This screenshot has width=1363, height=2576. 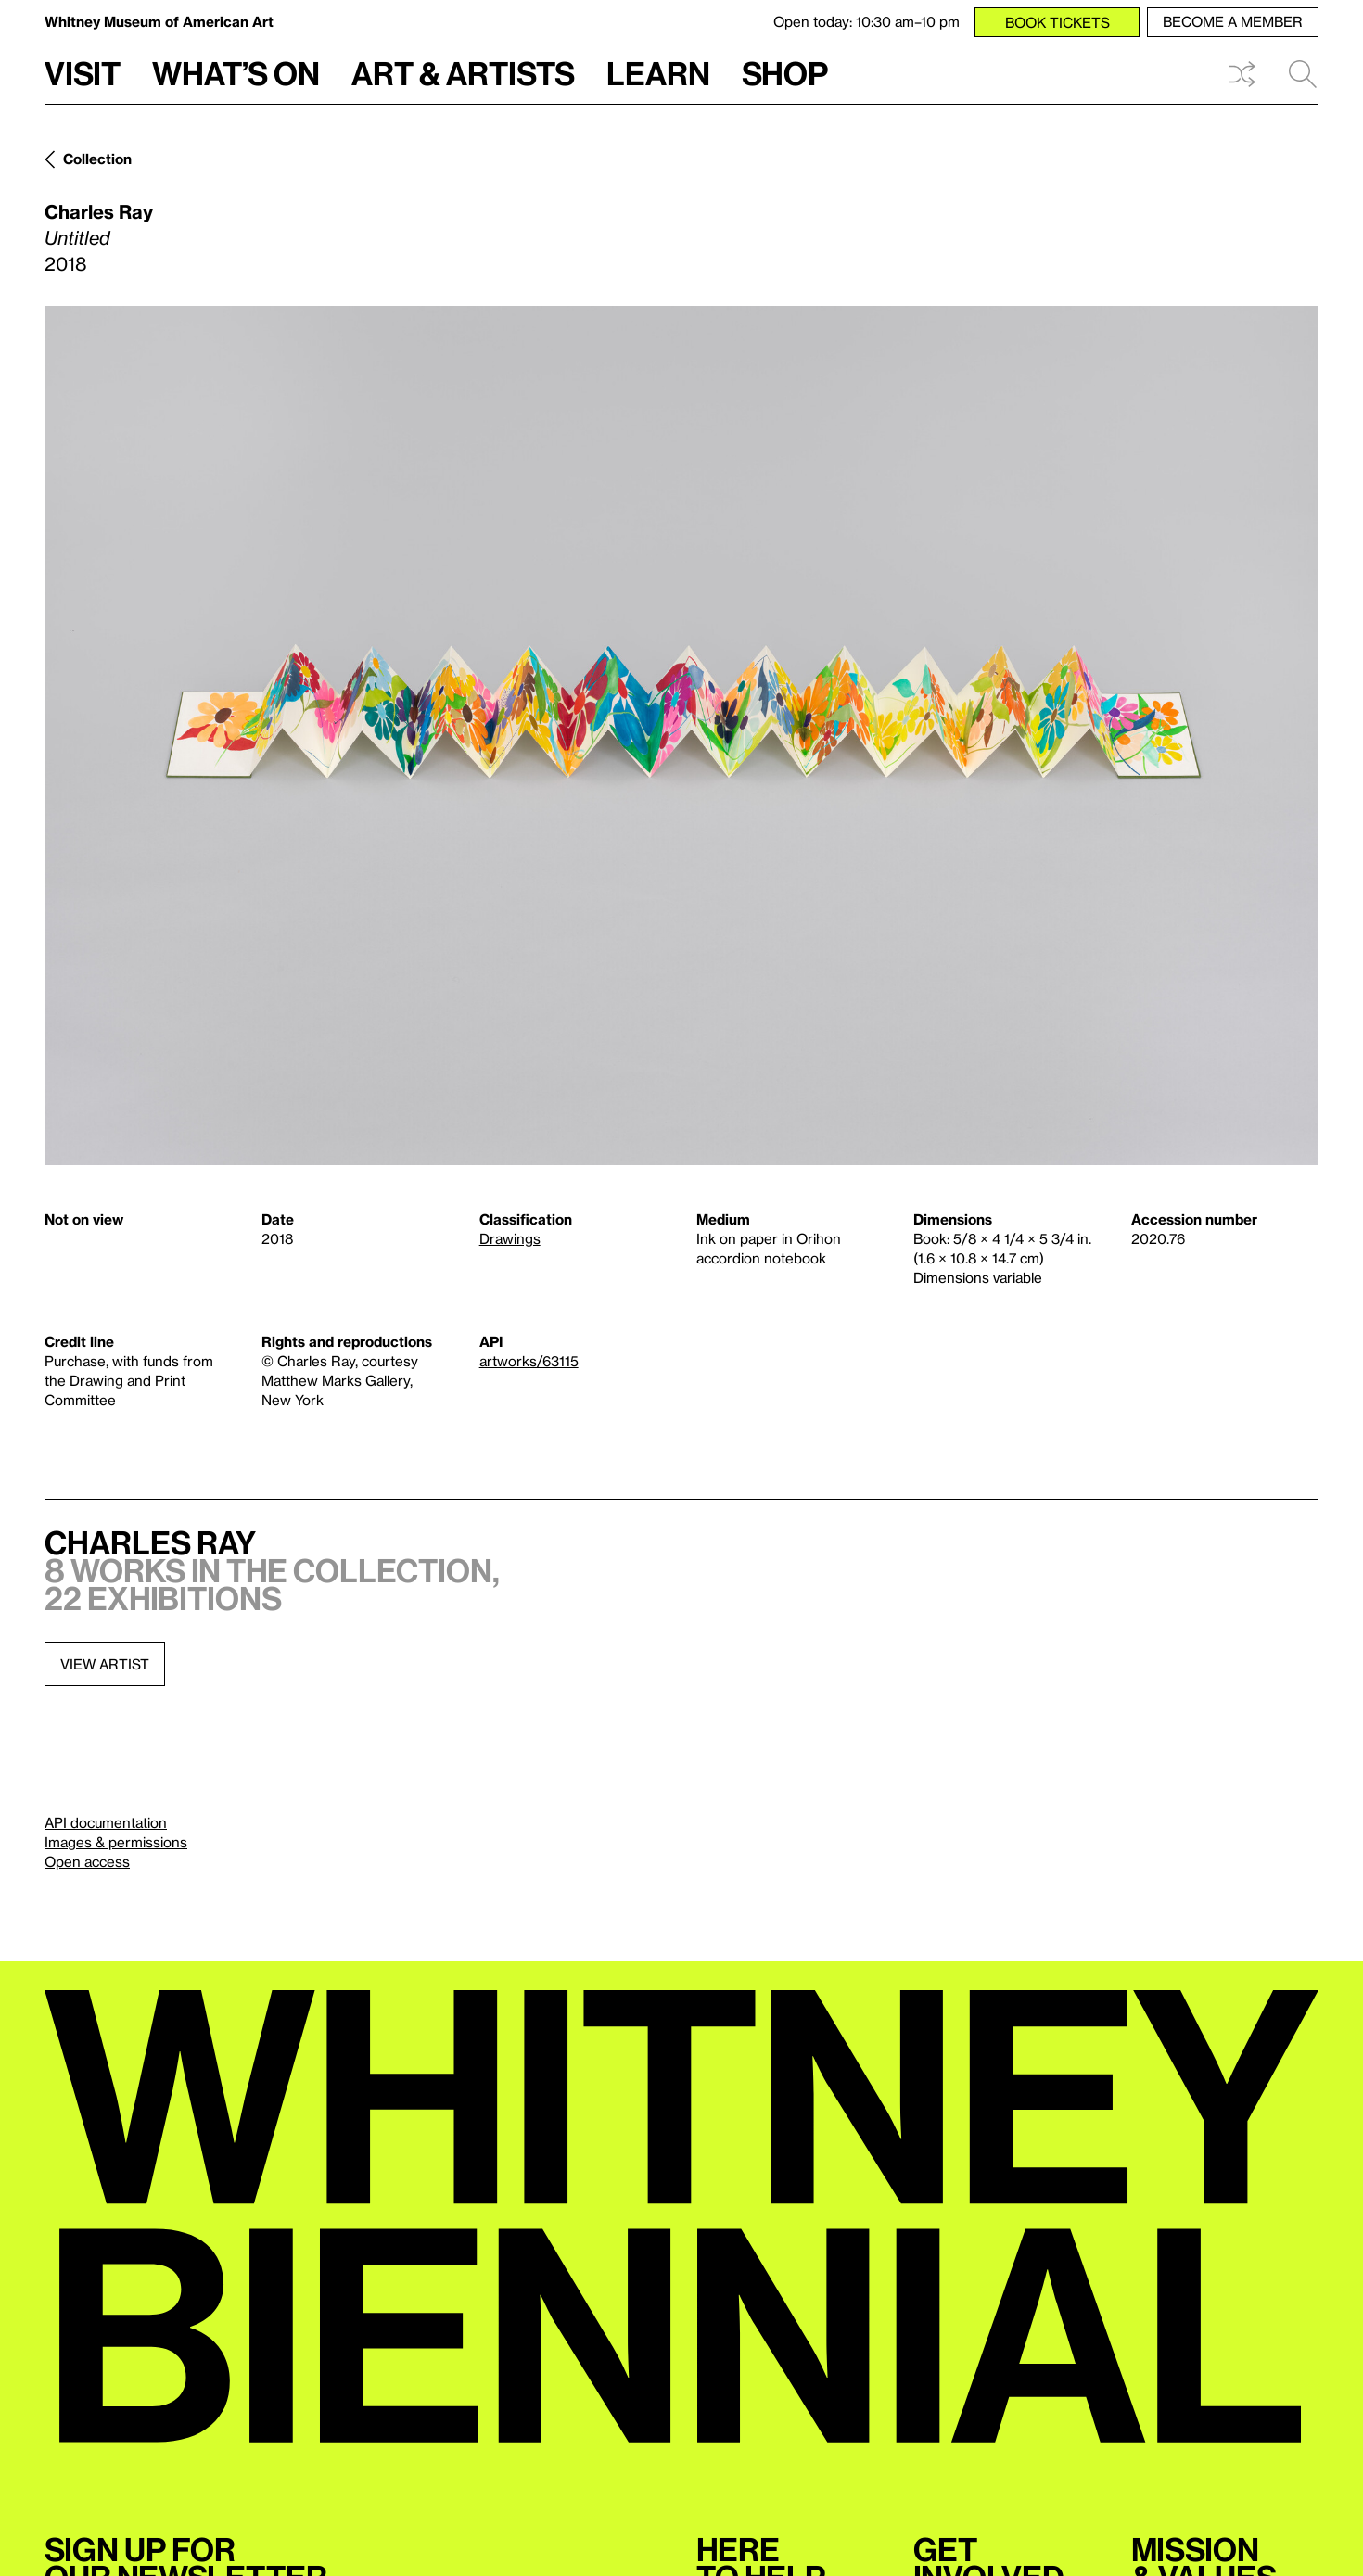 What do you see at coordinates (106, 1822) in the screenshot?
I see `API documentation` at bounding box center [106, 1822].